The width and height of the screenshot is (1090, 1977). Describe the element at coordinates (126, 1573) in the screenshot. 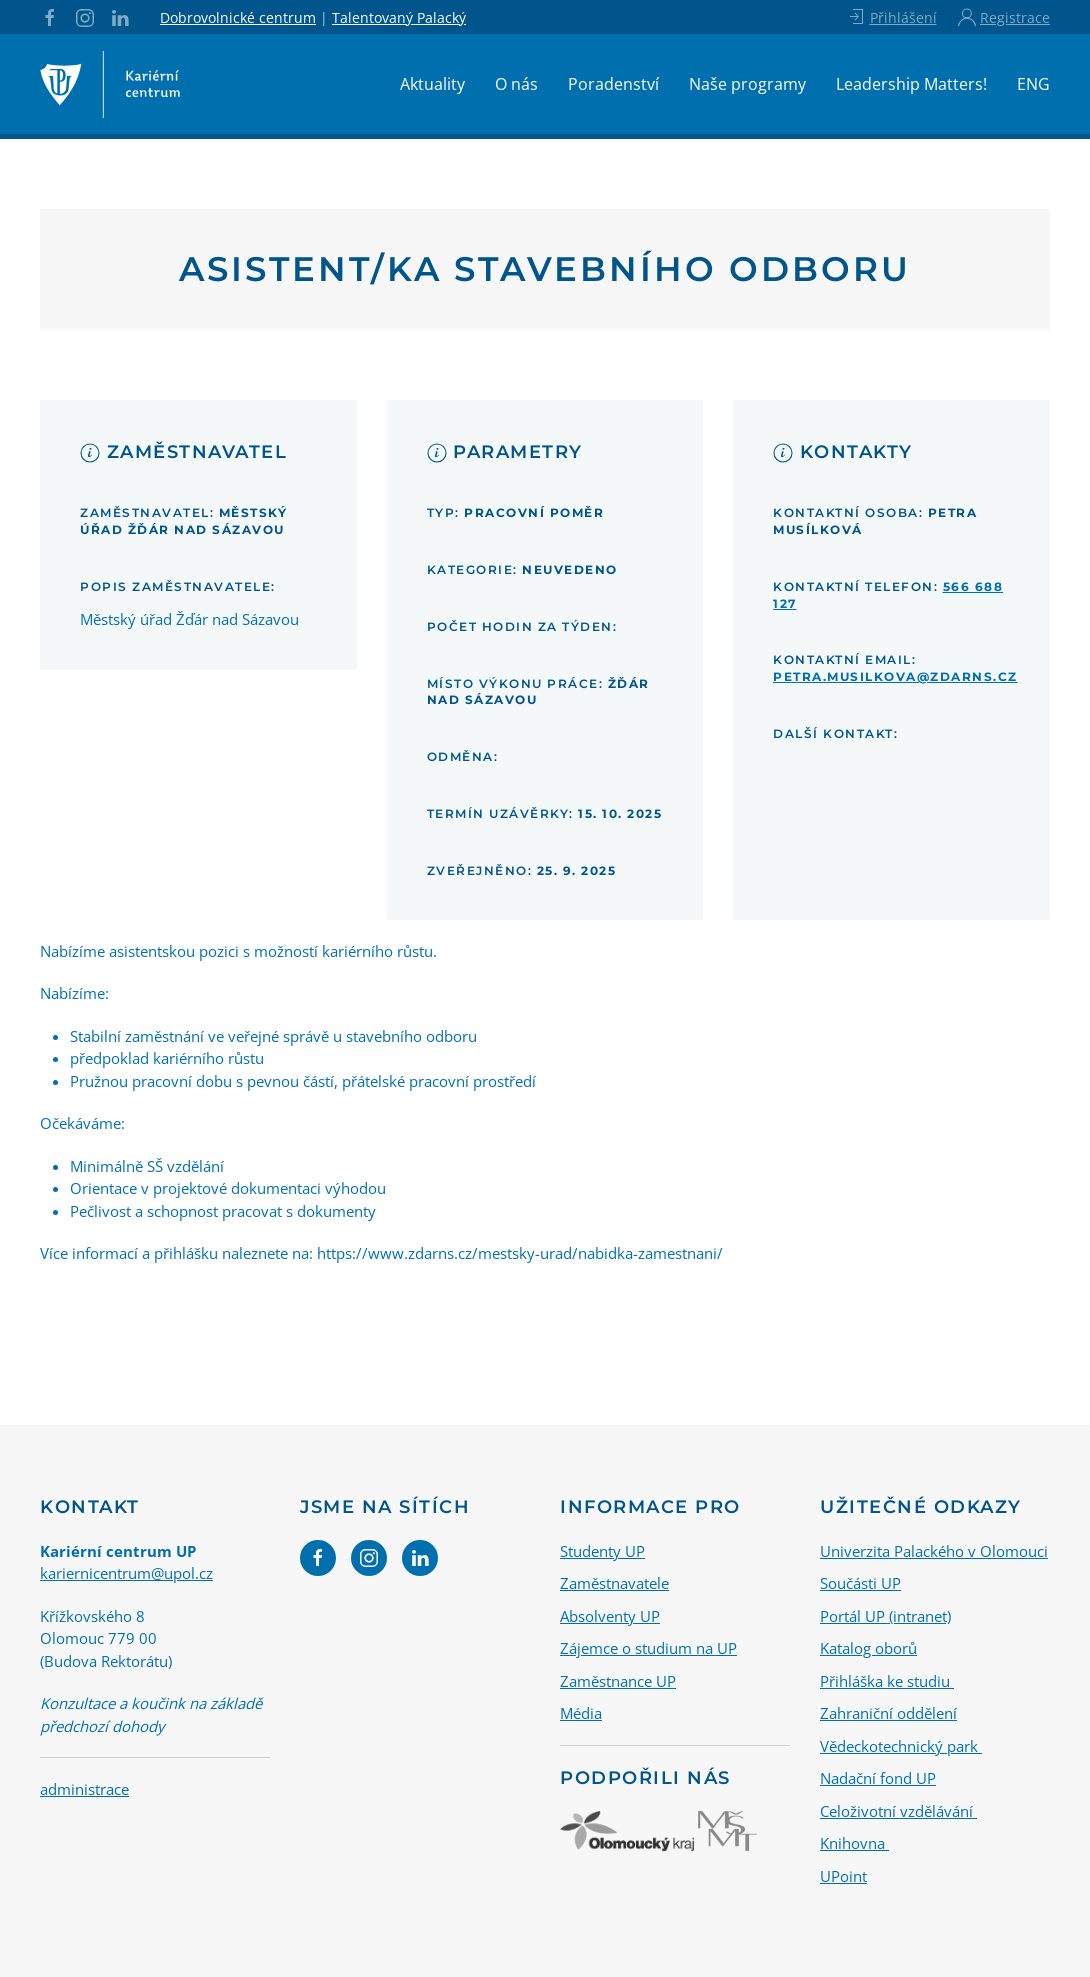

I see `kariernicentrum@upol.cz` at that location.